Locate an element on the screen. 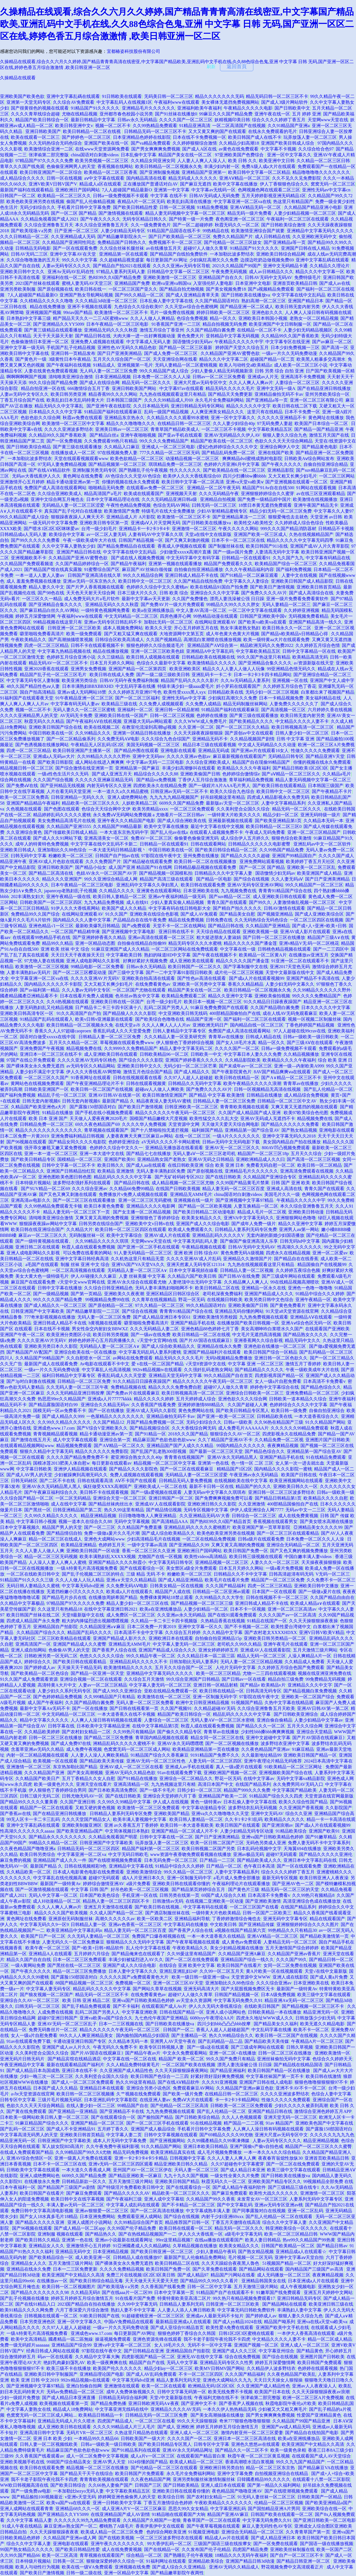  亚洲精品欧美综合 is located at coordinates (206, 2561).